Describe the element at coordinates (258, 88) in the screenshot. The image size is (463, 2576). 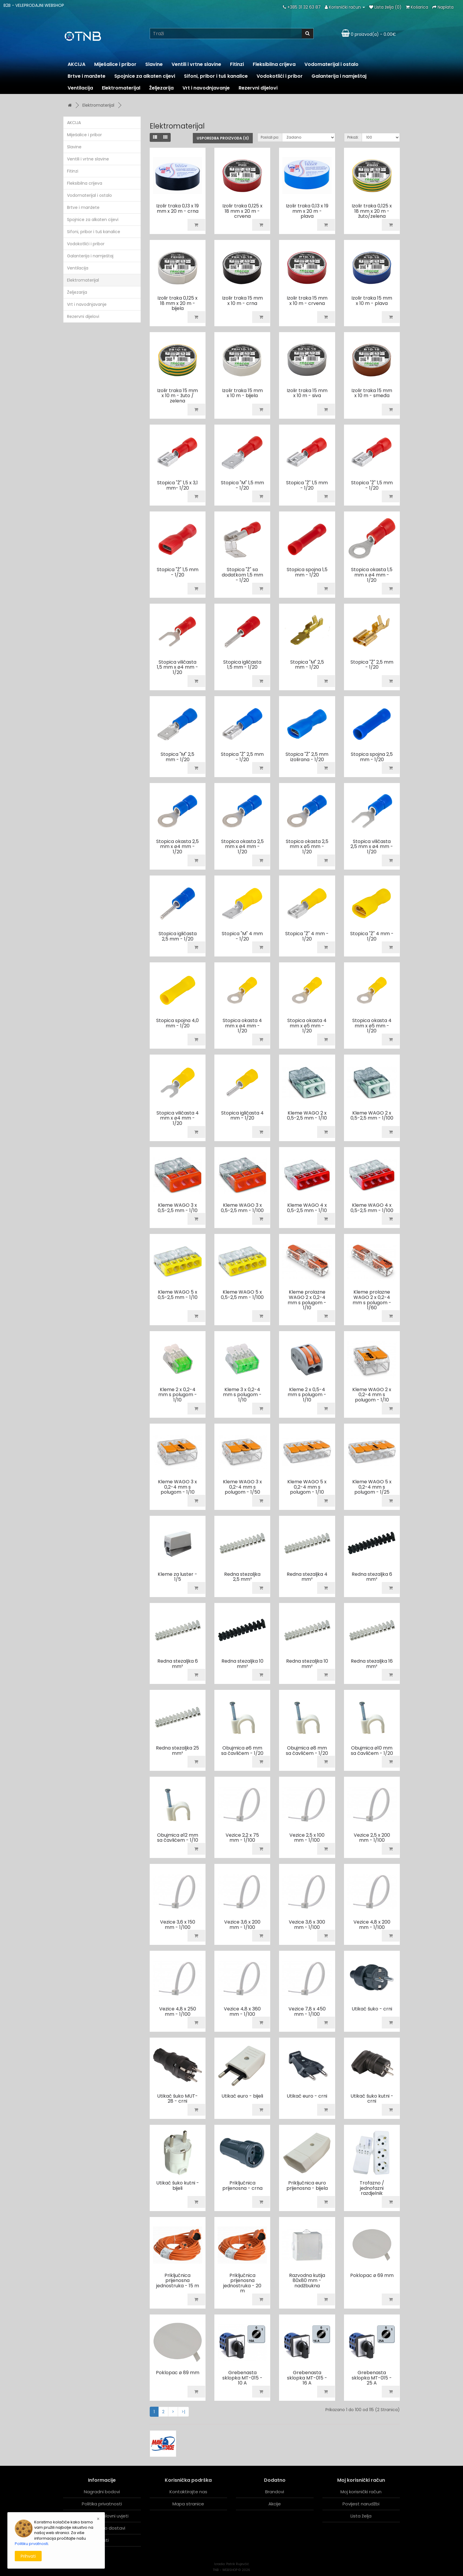
I see `Rezervni dijelovi` at that location.